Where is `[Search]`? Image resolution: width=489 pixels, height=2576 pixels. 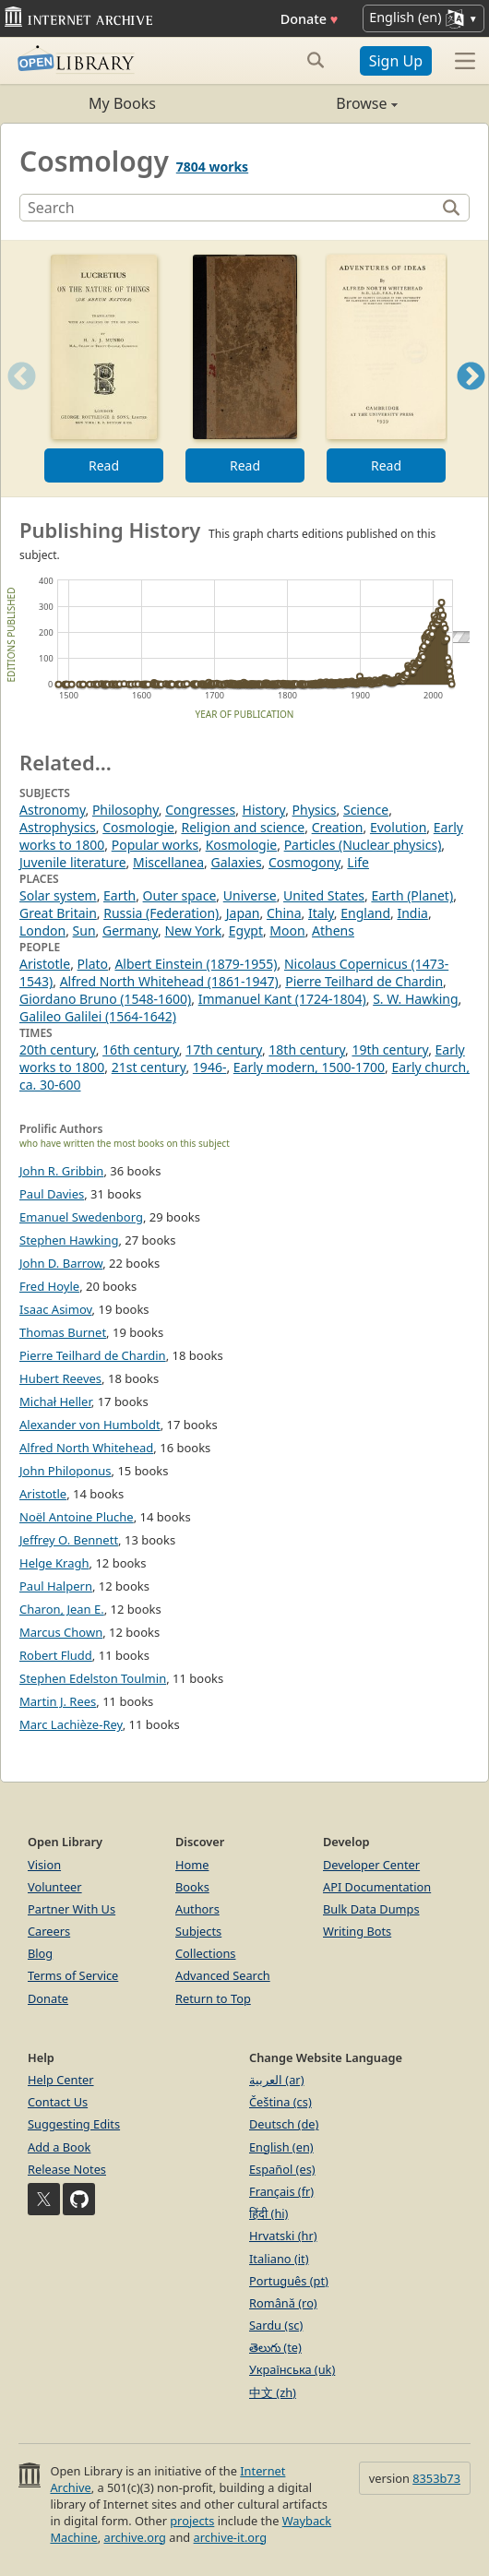 [Search] is located at coordinates (230, 208).